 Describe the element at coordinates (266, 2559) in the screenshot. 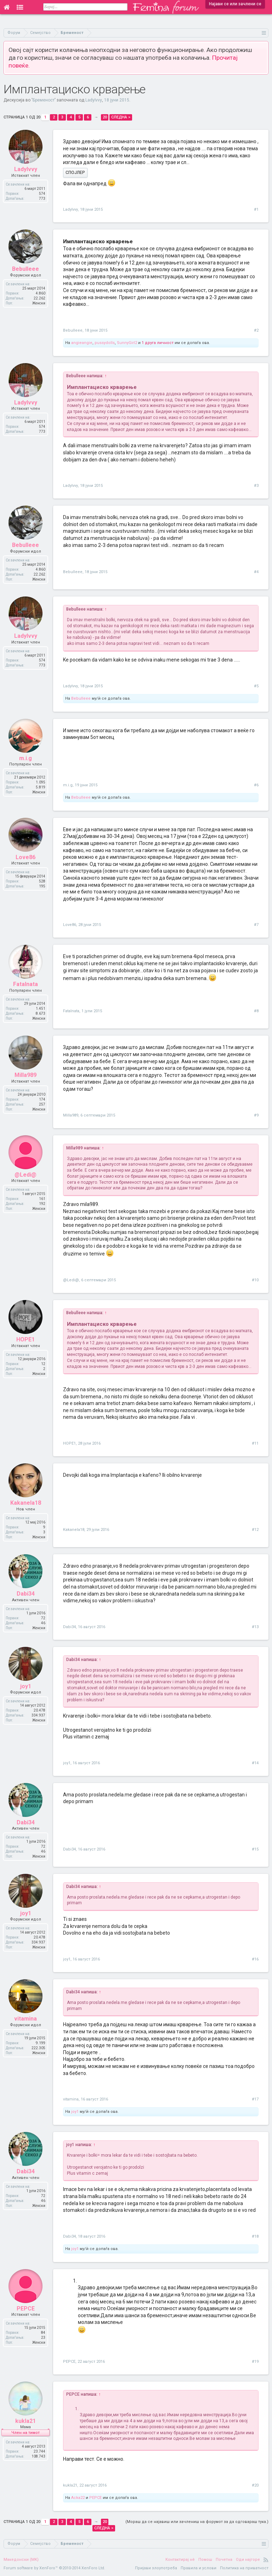

I see `RSS` at that location.